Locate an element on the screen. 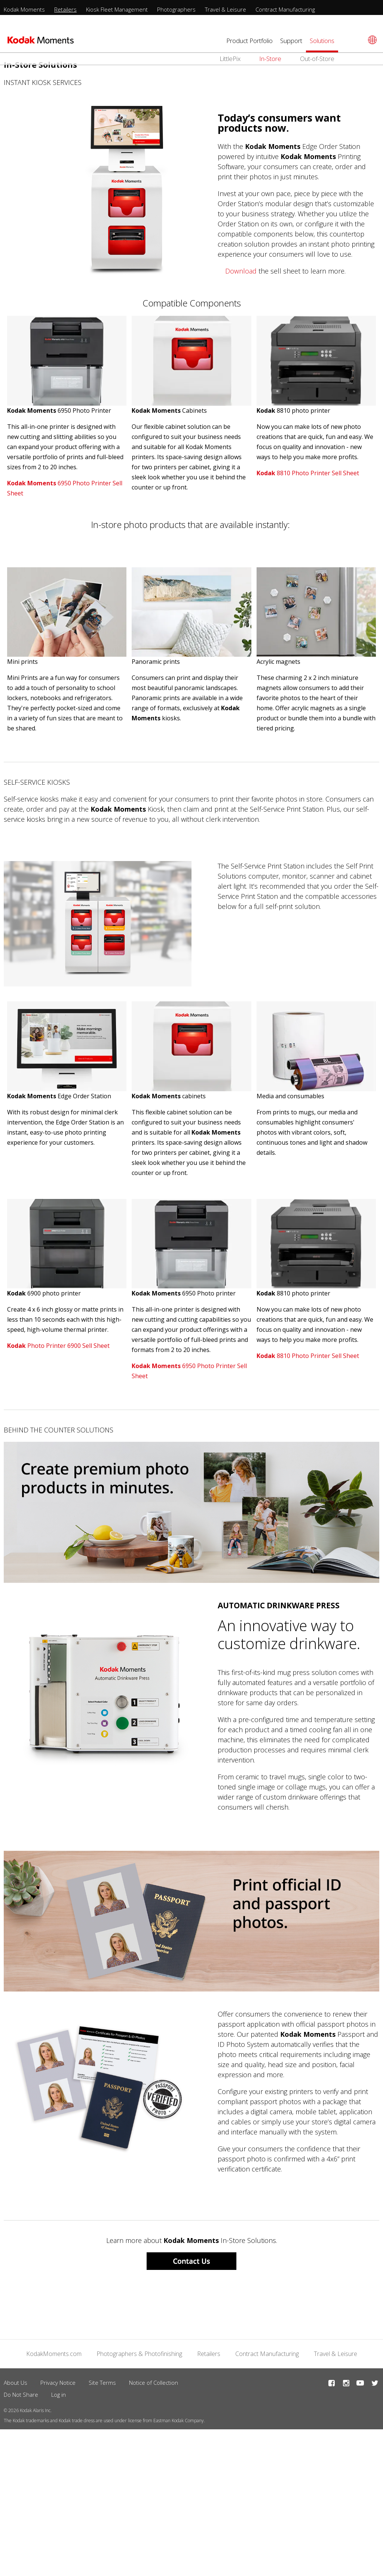 This screenshot has width=383, height=2576. Kodak Moments is located at coordinates (24, 9).